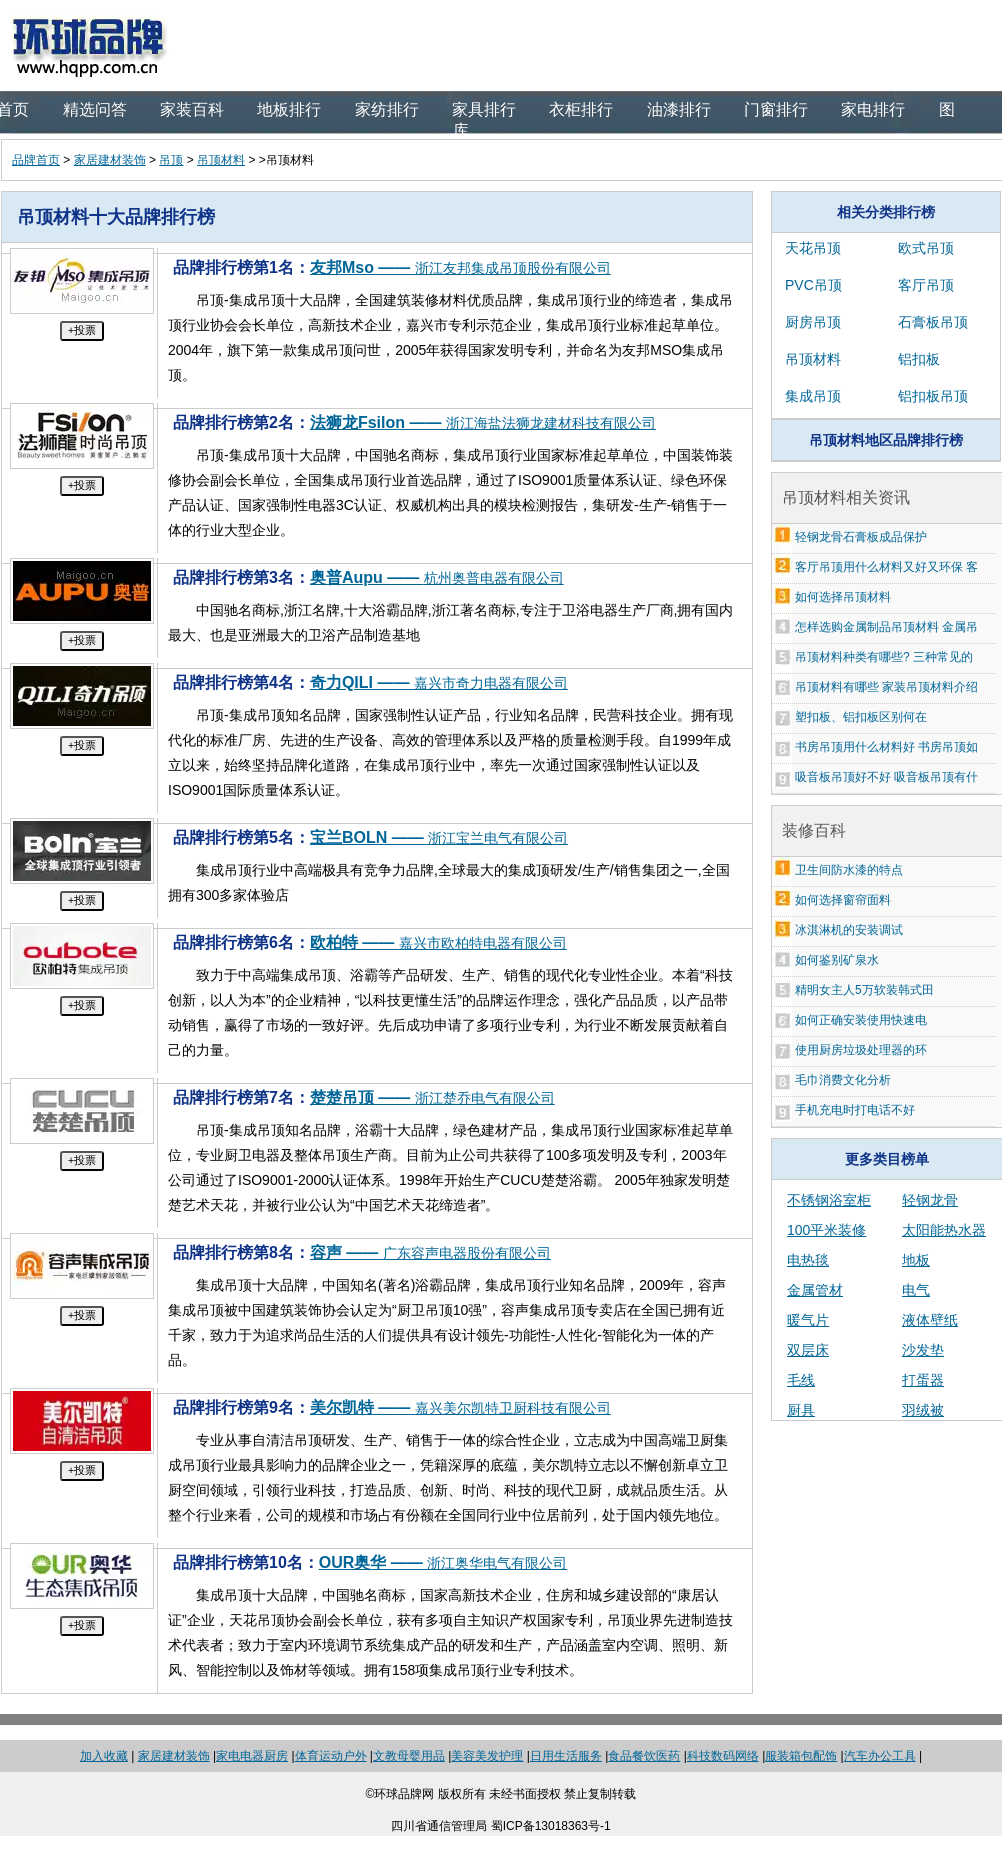  Describe the element at coordinates (861, 1050) in the screenshot. I see `使用厨房垃圾处理器的环` at that location.